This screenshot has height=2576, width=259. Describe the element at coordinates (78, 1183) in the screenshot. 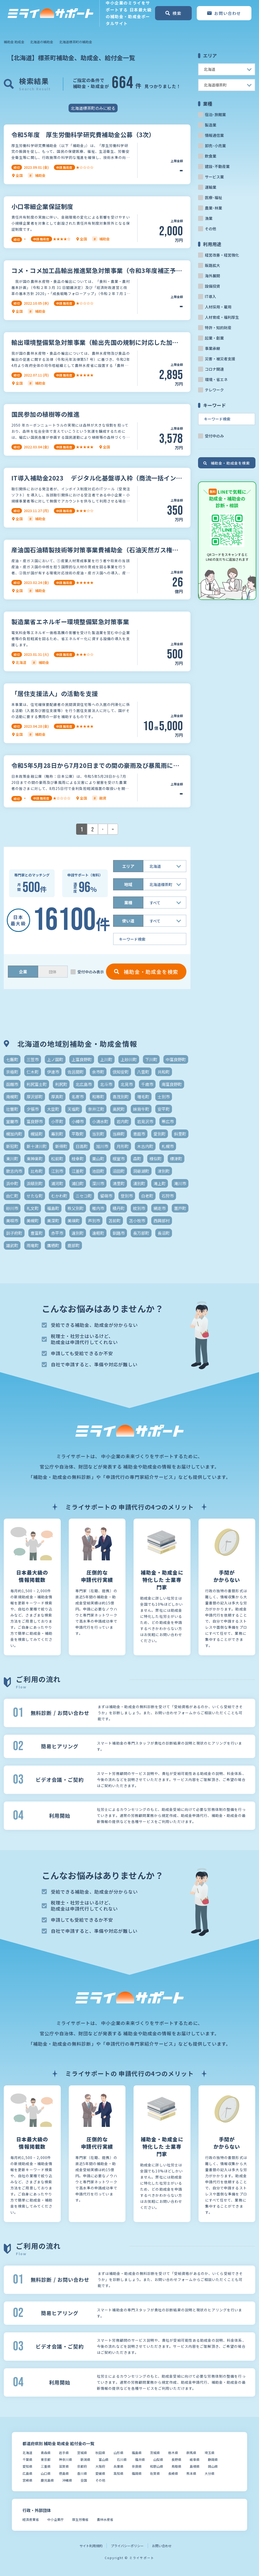

I see `浦臼町` at that location.